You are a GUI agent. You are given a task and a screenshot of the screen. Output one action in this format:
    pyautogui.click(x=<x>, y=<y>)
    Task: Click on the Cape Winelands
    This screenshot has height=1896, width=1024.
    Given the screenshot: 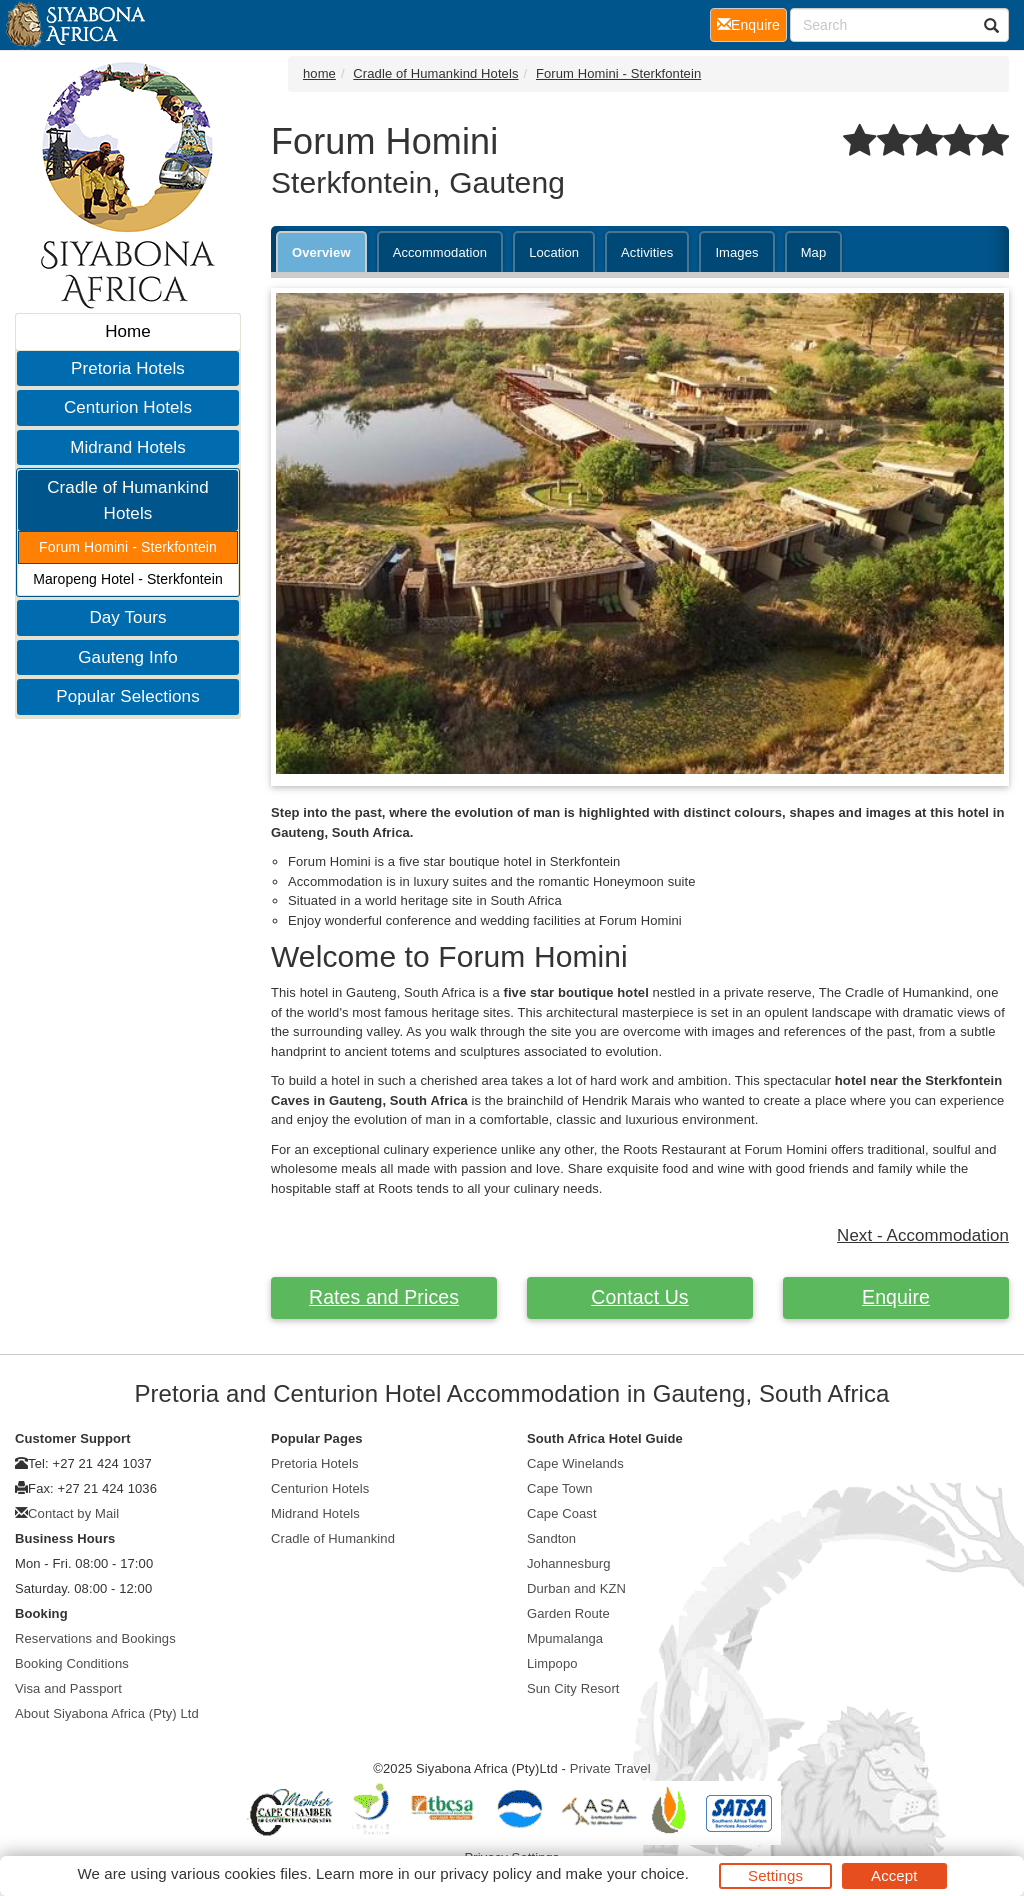 What is the action you would take?
    pyautogui.click(x=575, y=1463)
    